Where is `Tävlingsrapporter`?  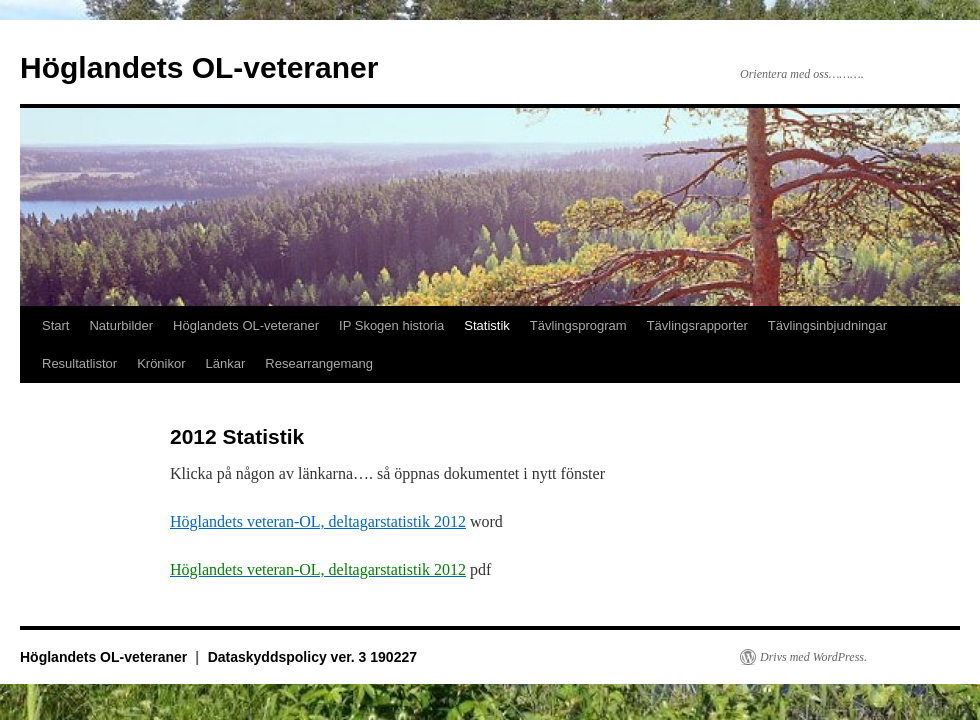 Tävlingsrapporter is located at coordinates (697, 325).